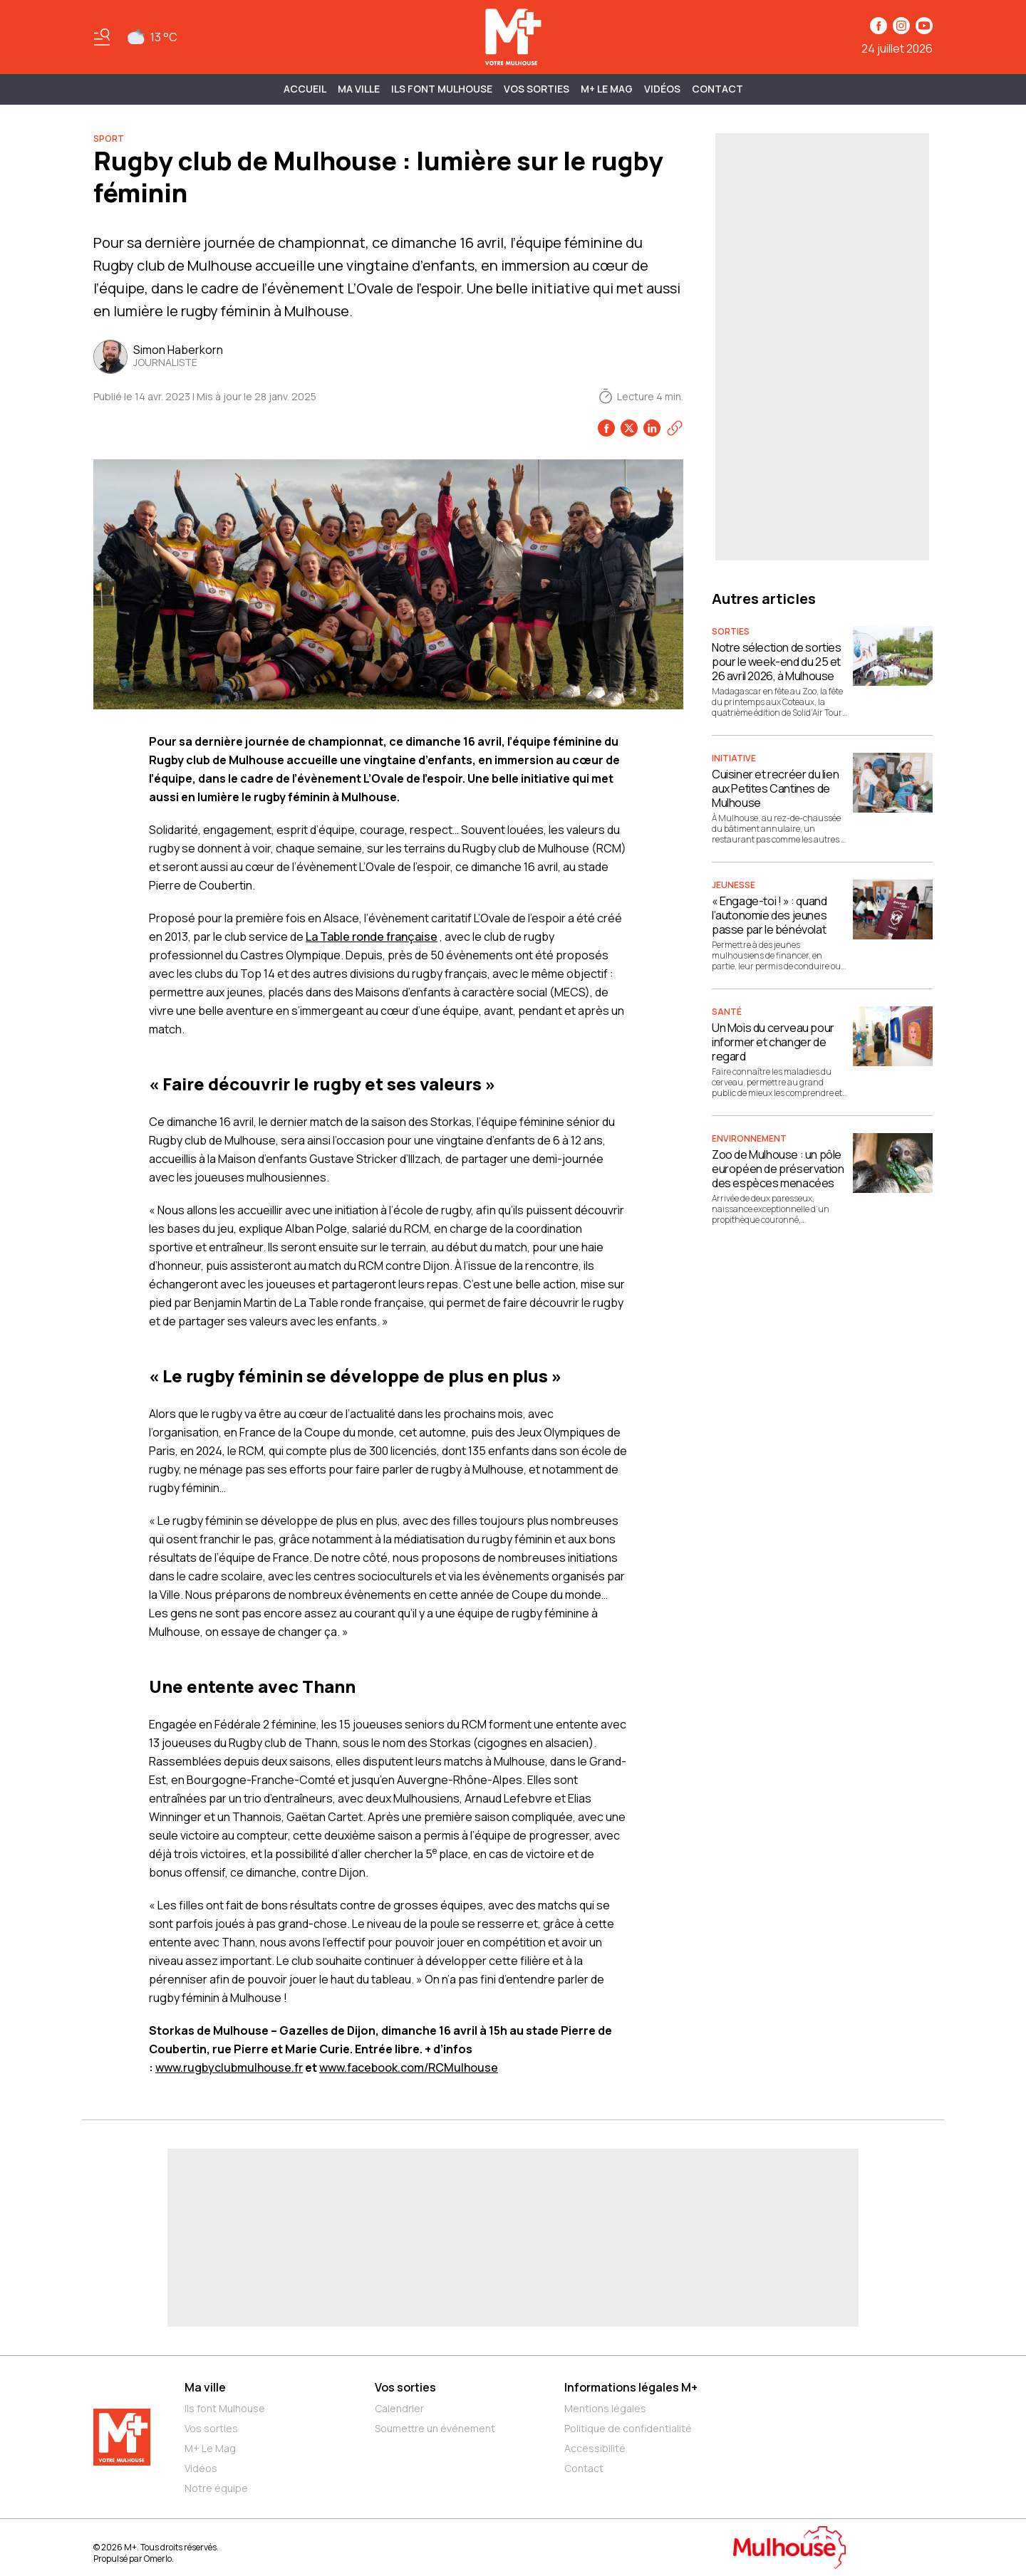  Describe the element at coordinates (536, 88) in the screenshot. I see `Vos sorties` at that location.